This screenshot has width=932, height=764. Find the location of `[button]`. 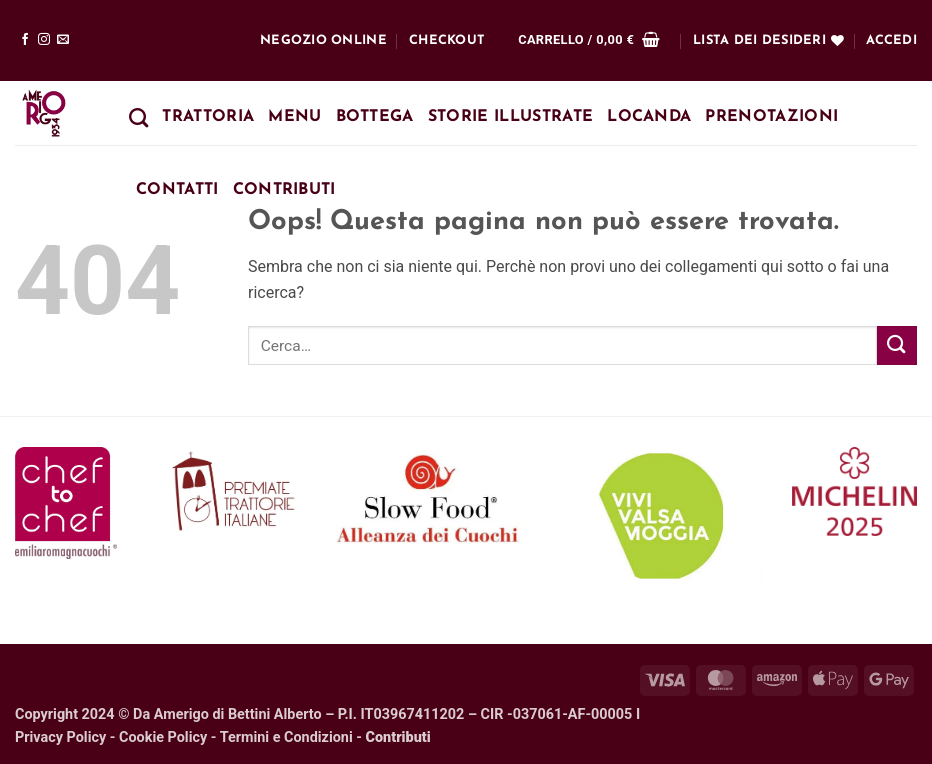

[button] is located at coordinates (589, 40).